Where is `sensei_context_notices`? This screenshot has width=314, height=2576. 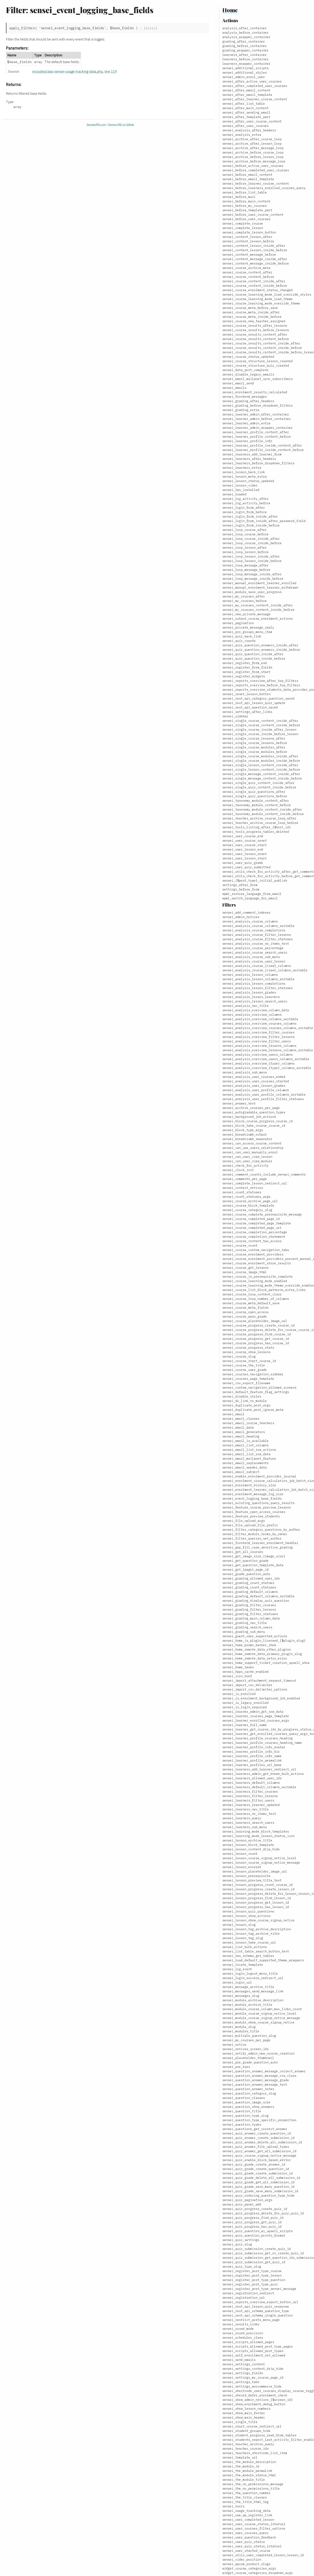 sensei_context_notices is located at coordinates (242, 1188).